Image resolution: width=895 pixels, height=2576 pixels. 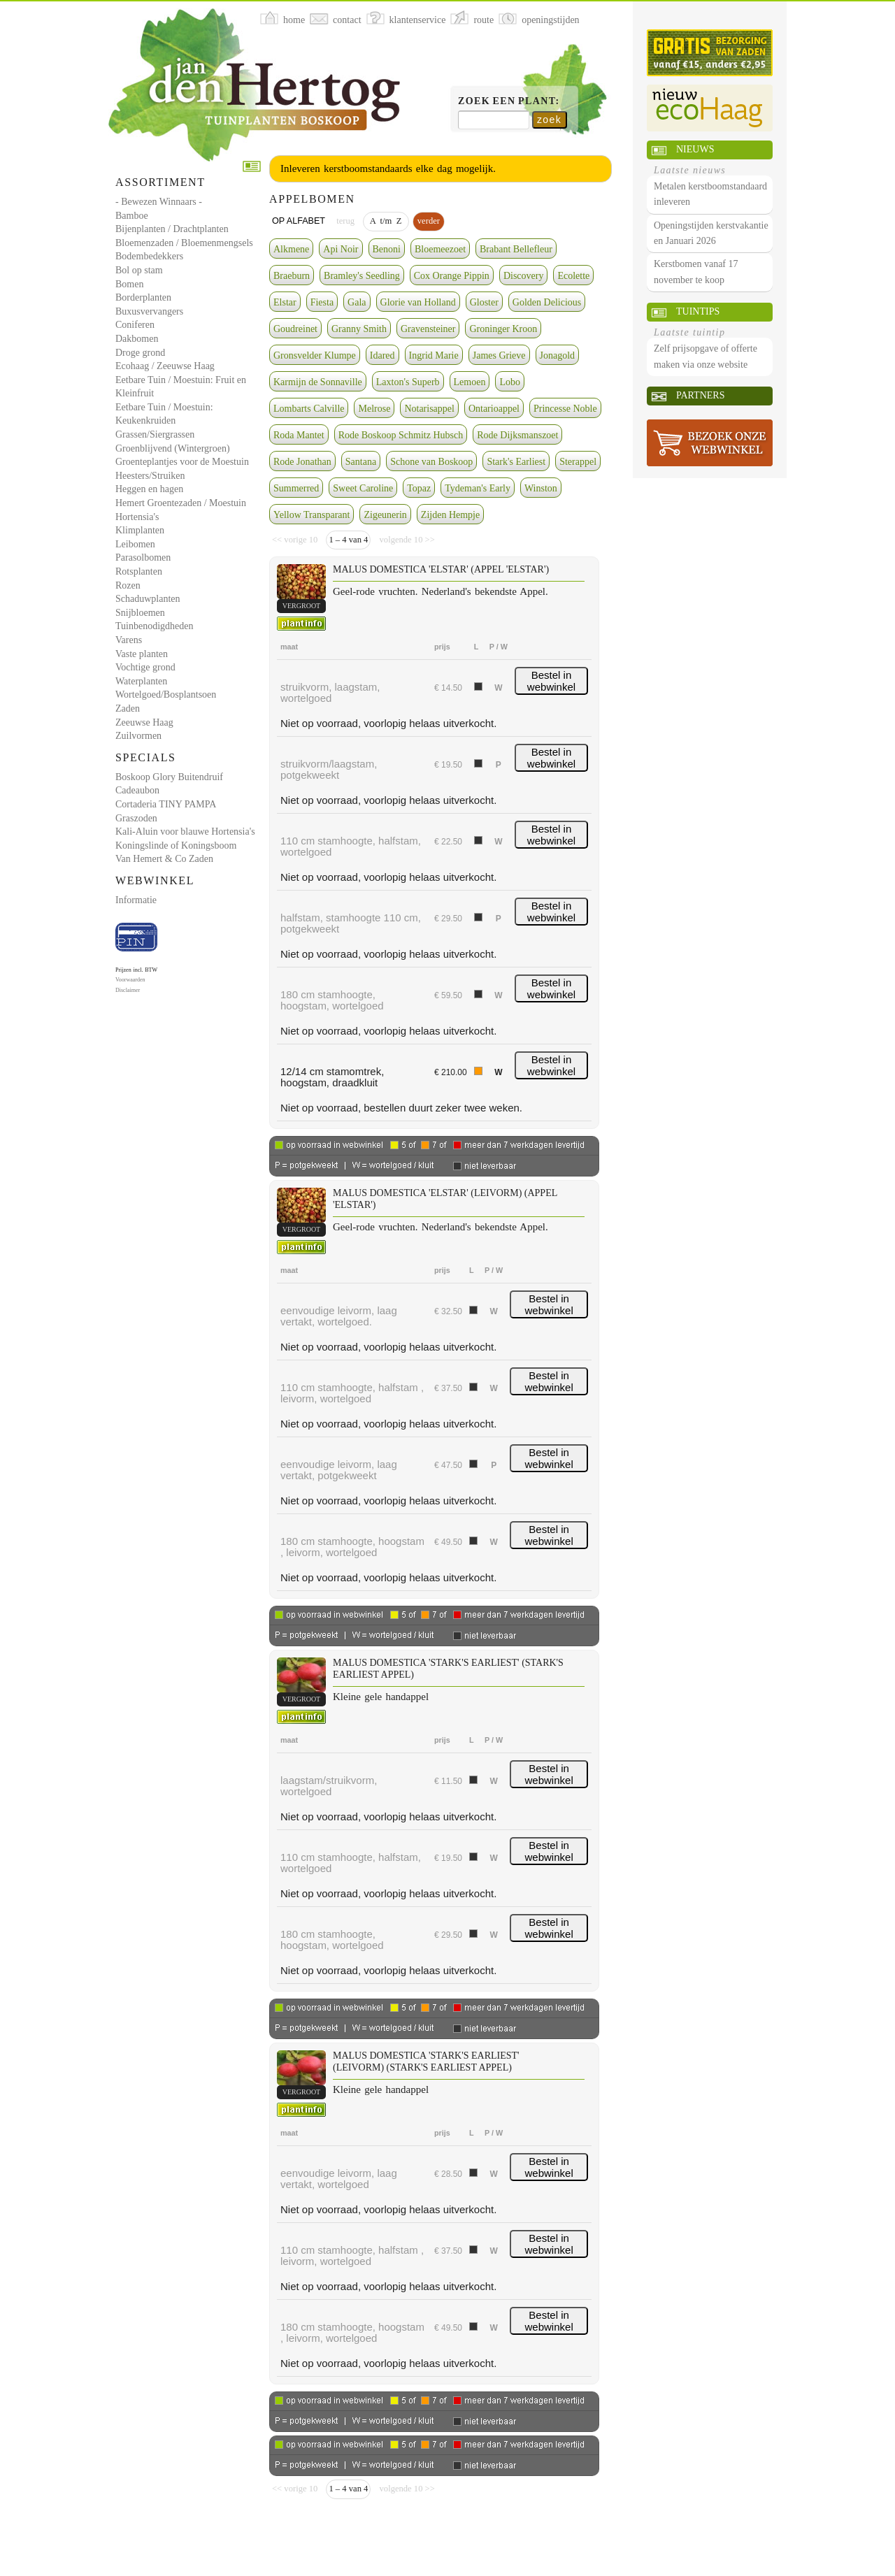 I want to click on Bamboe, so click(x=131, y=215).